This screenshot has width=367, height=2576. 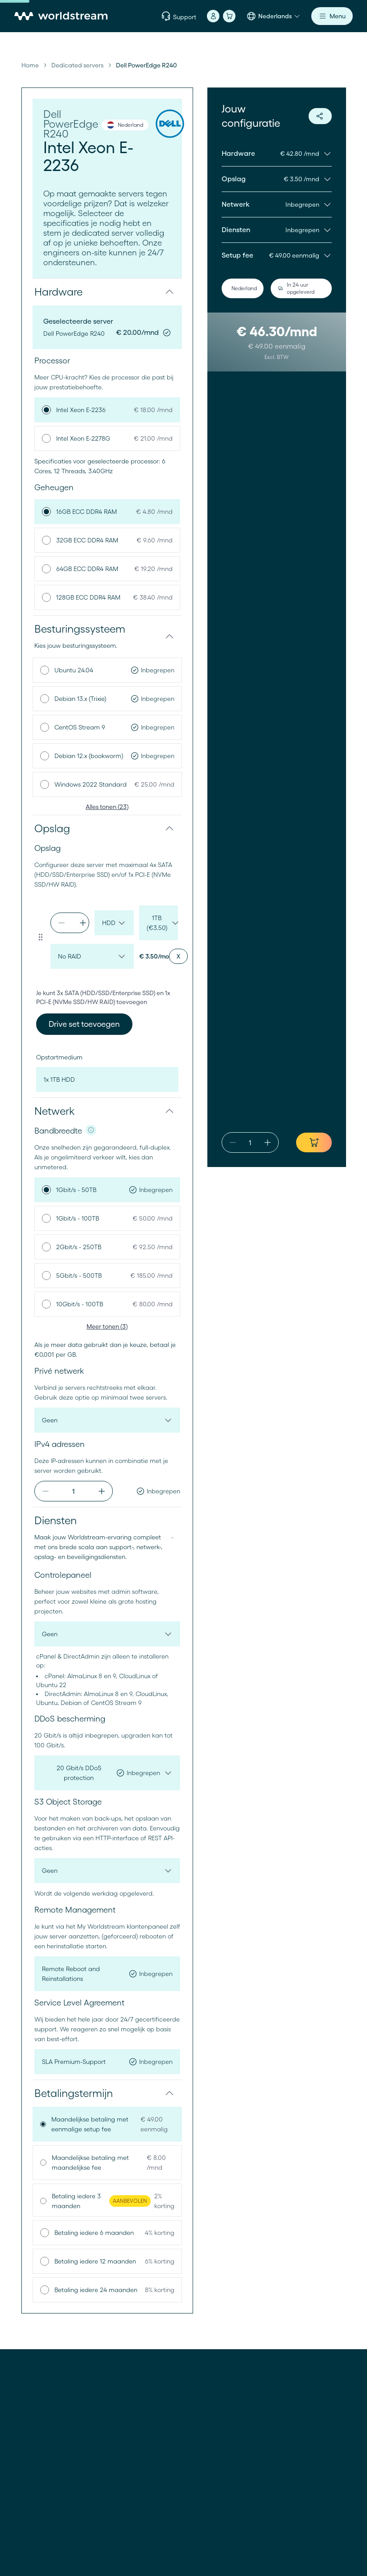 What do you see at coordinates (107, 1079) in the screenshot?
I see `[boot-device]` at bounding box center [107, 1079].